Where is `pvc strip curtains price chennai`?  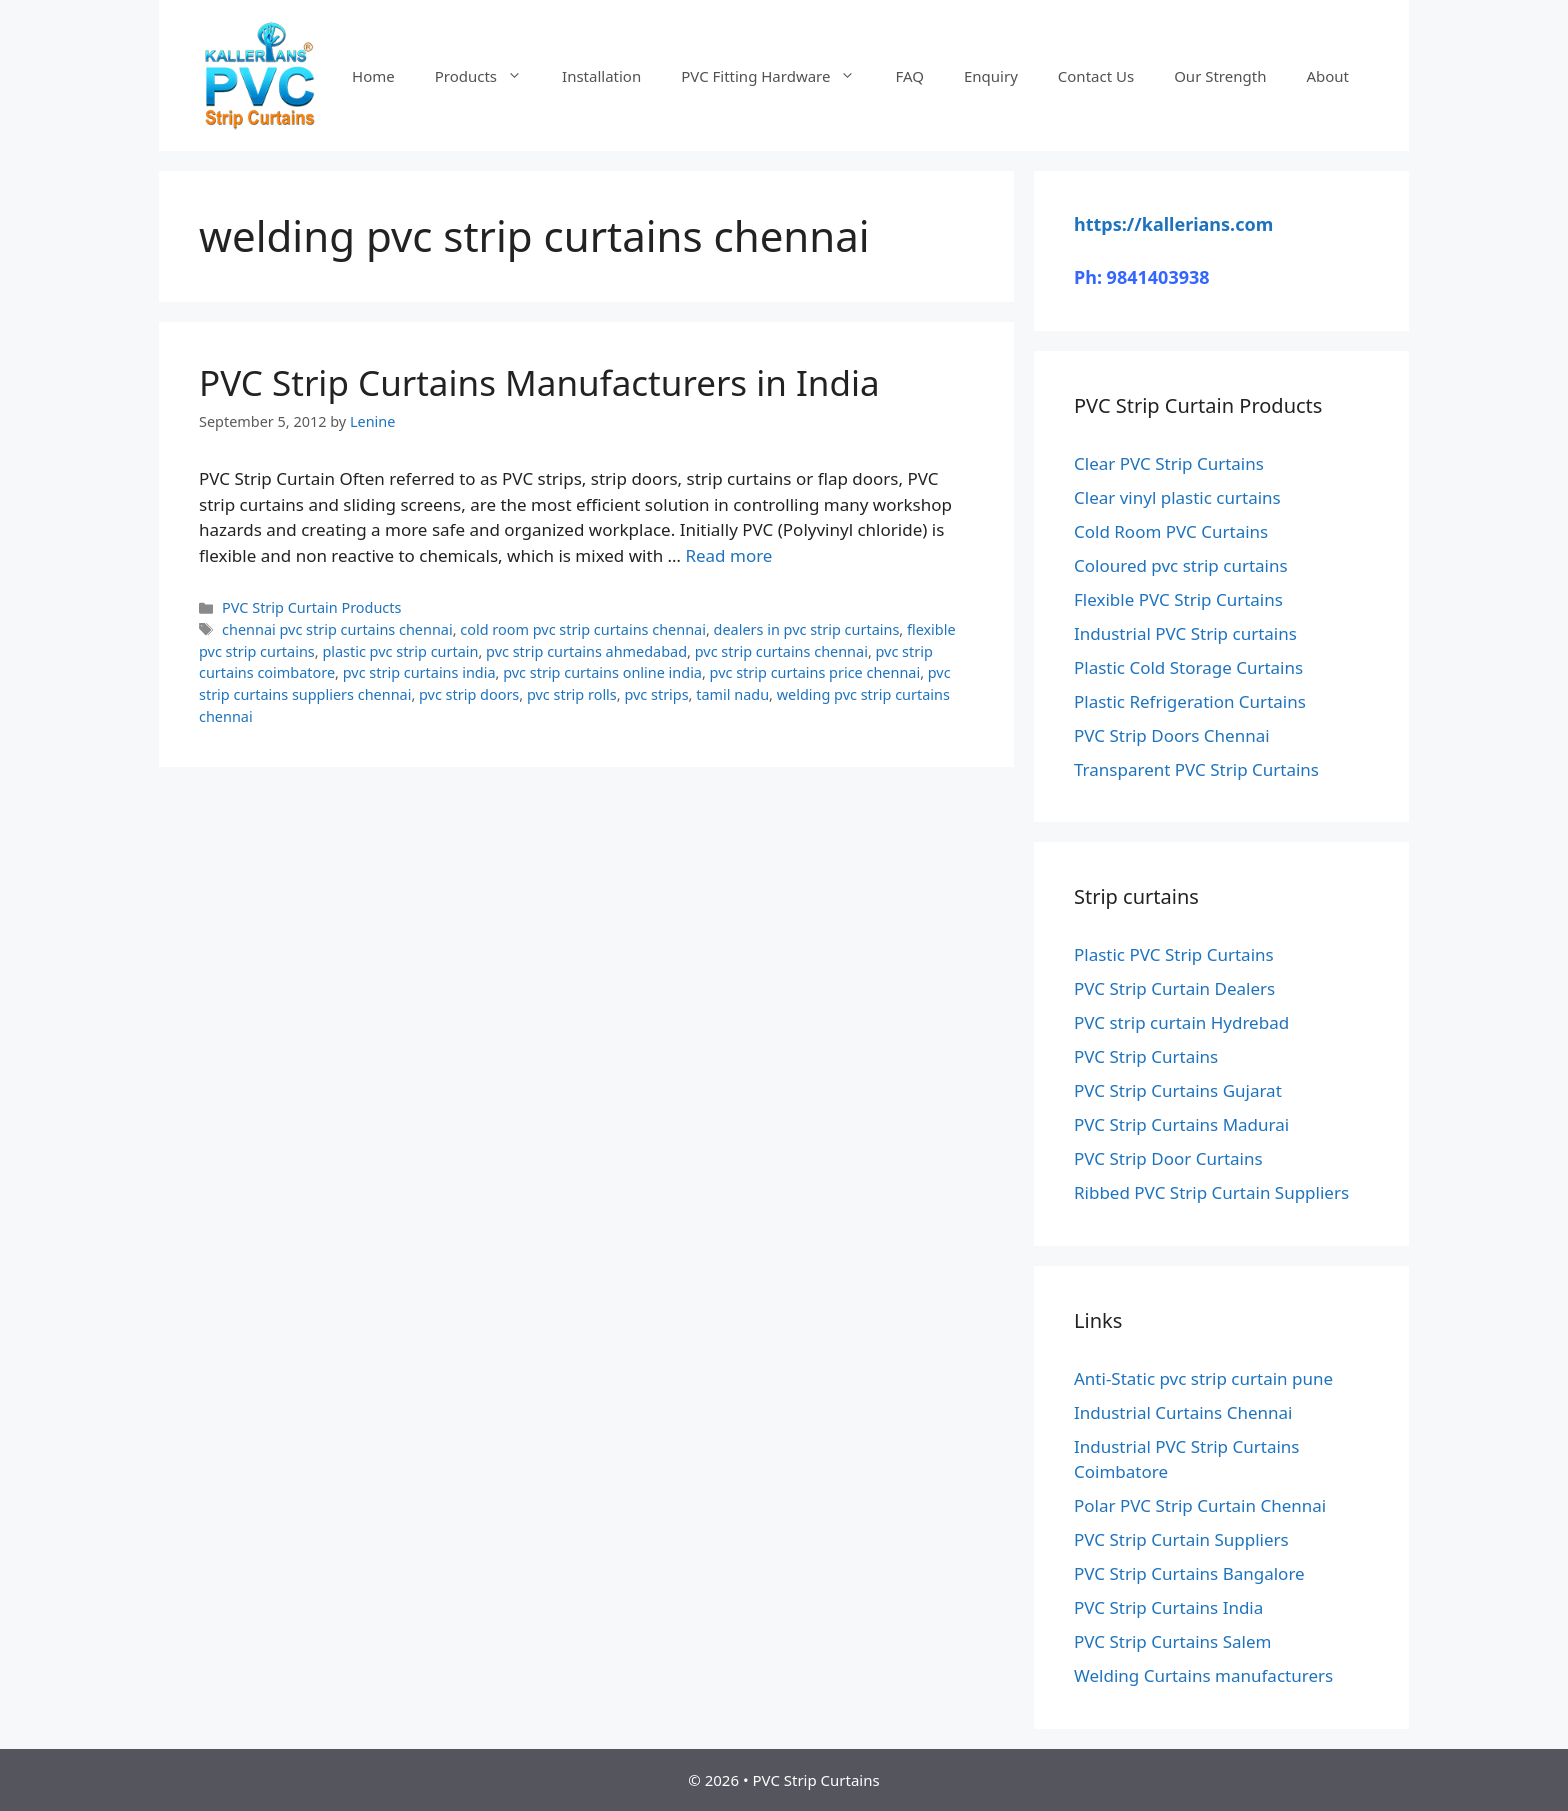 pvc strip curtains price chennai is located at coordinates (815, 672).